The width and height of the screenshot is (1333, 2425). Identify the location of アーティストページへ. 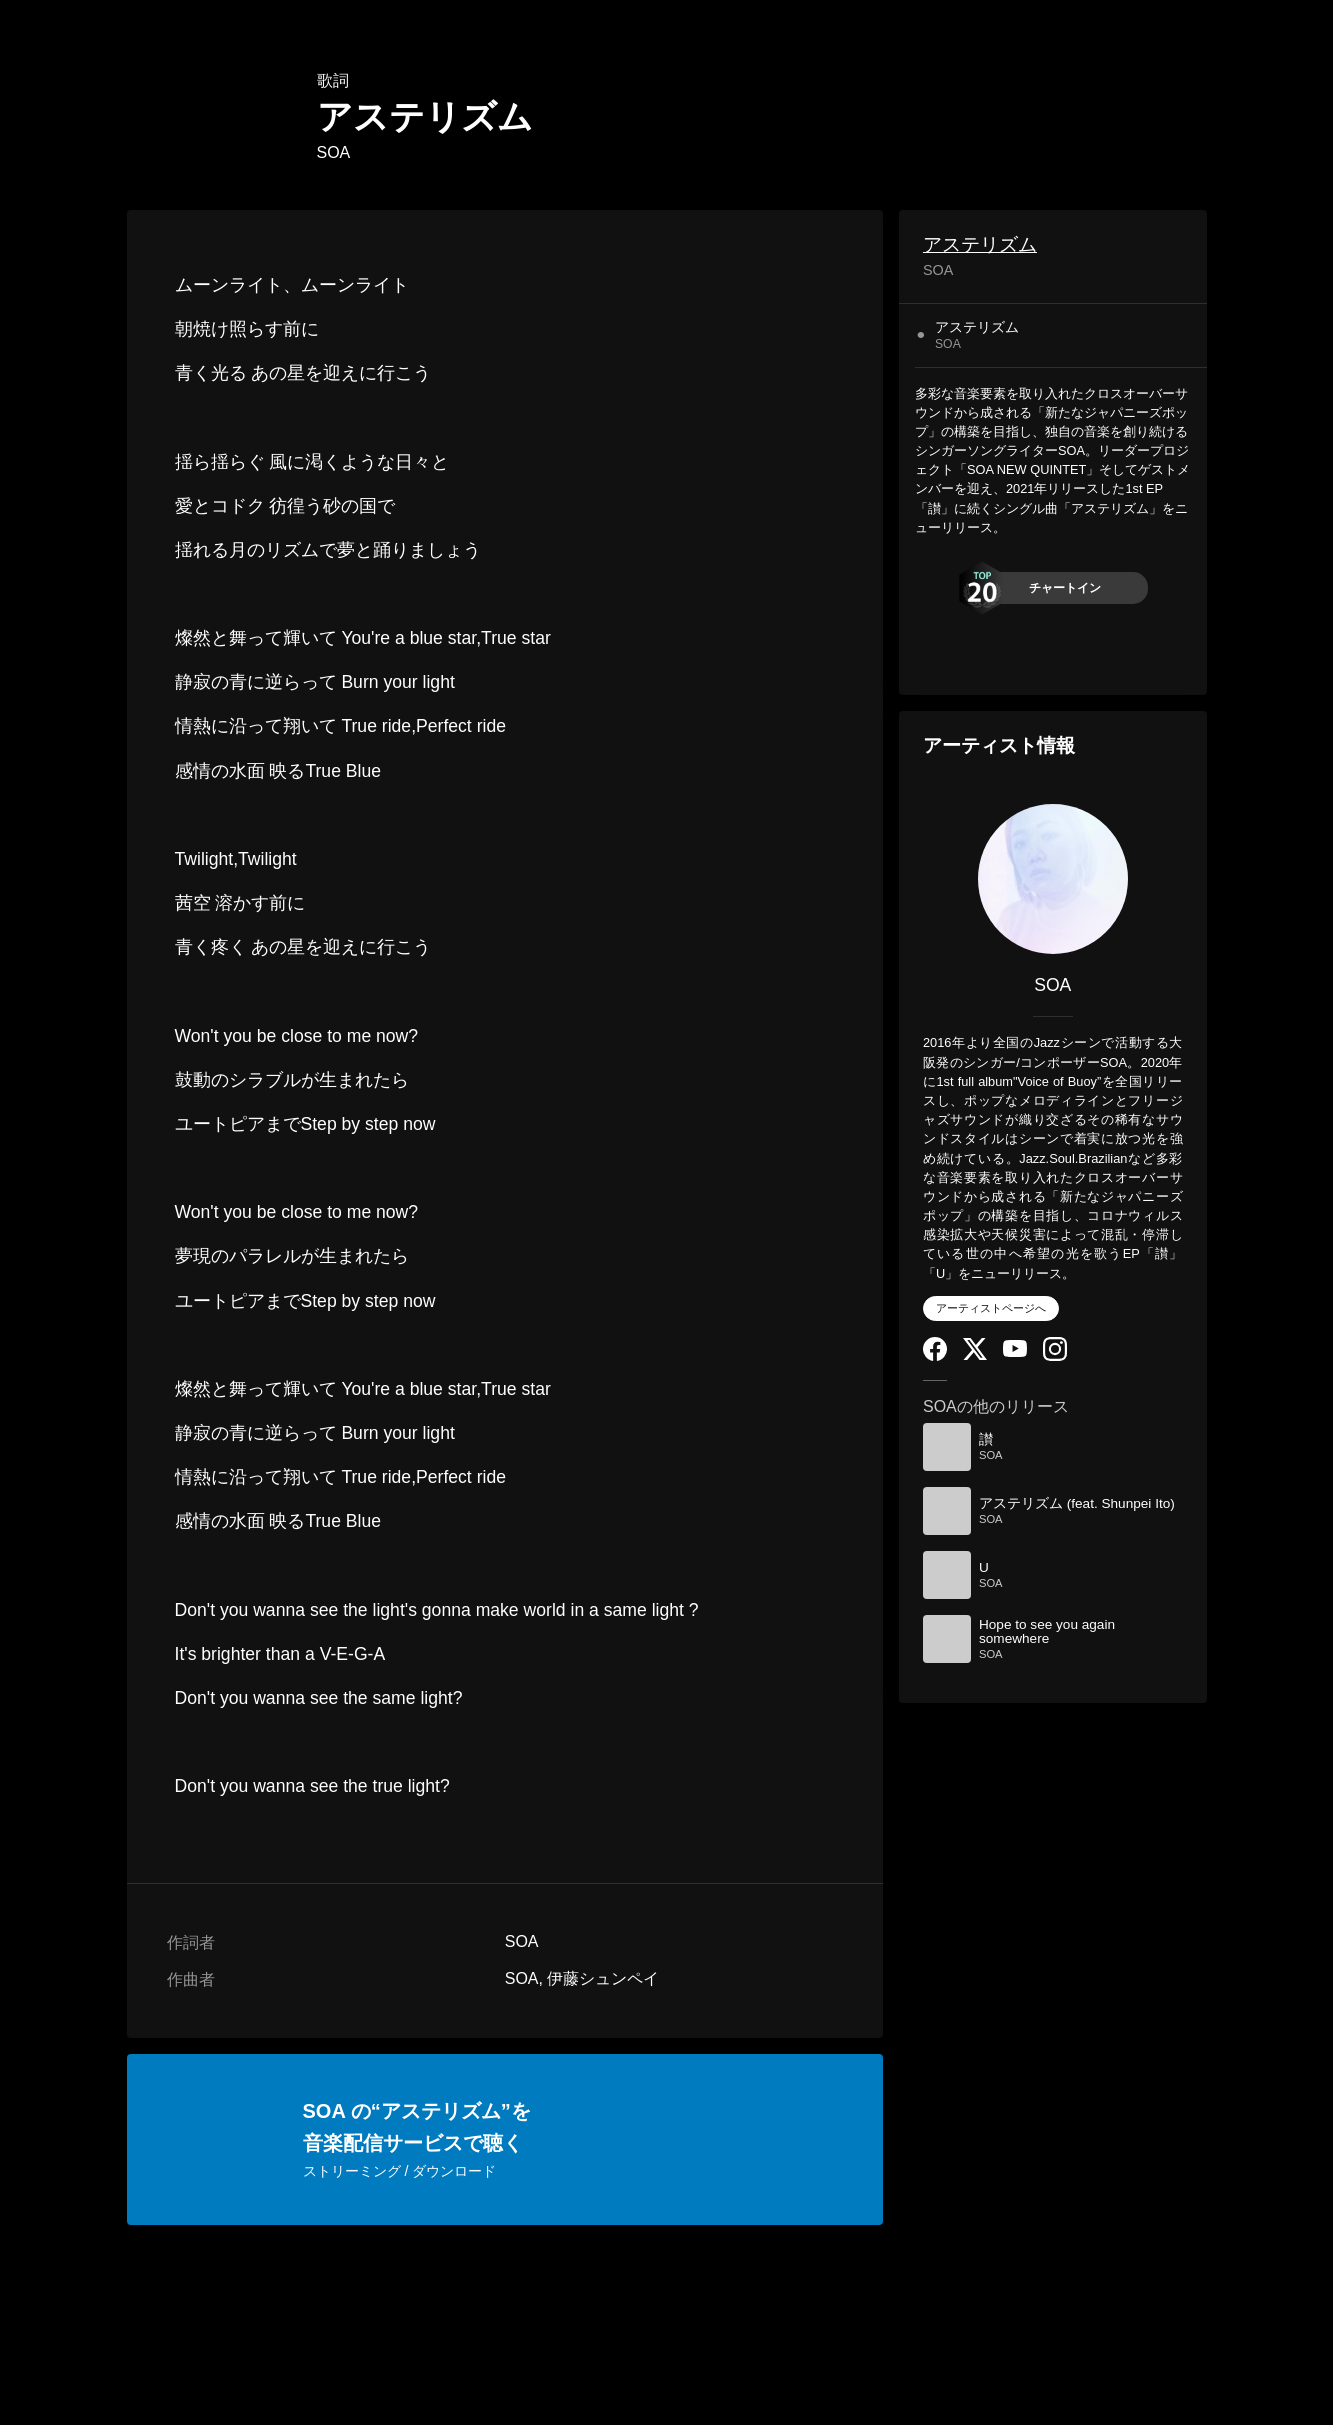
(991, 1308).